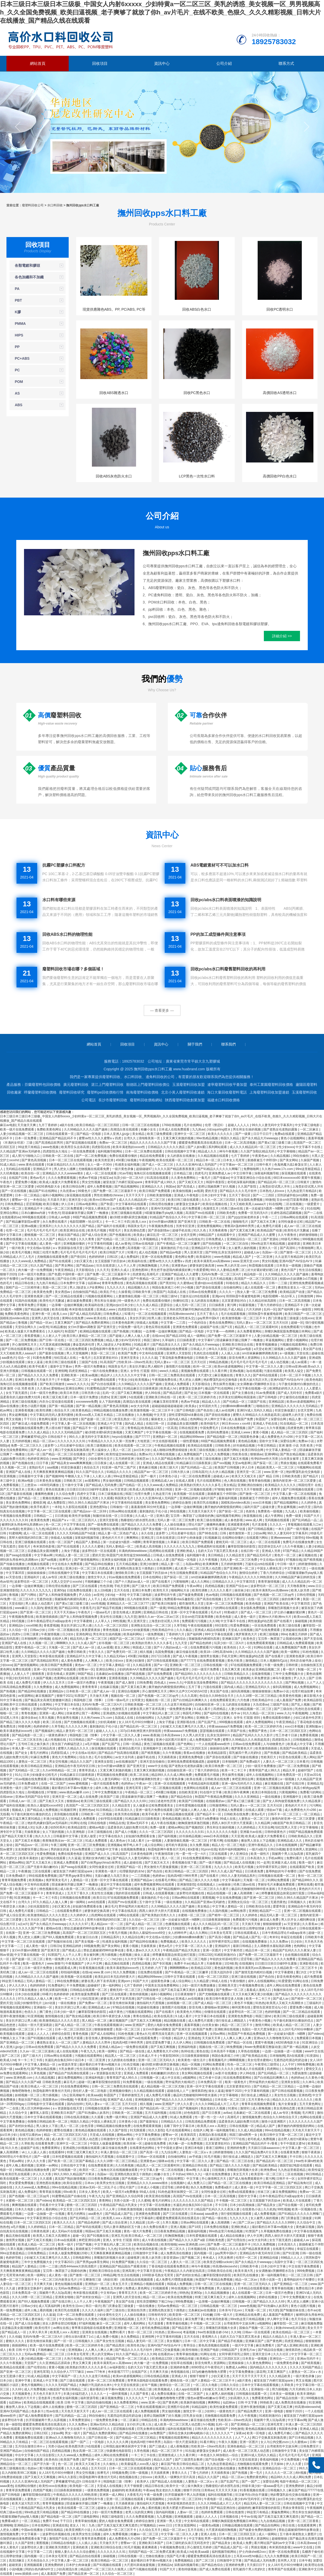  What do you see at coordinates (303, 1353) in the screenshot?
I see `天堂在线` at bounding box center [303, 1353].